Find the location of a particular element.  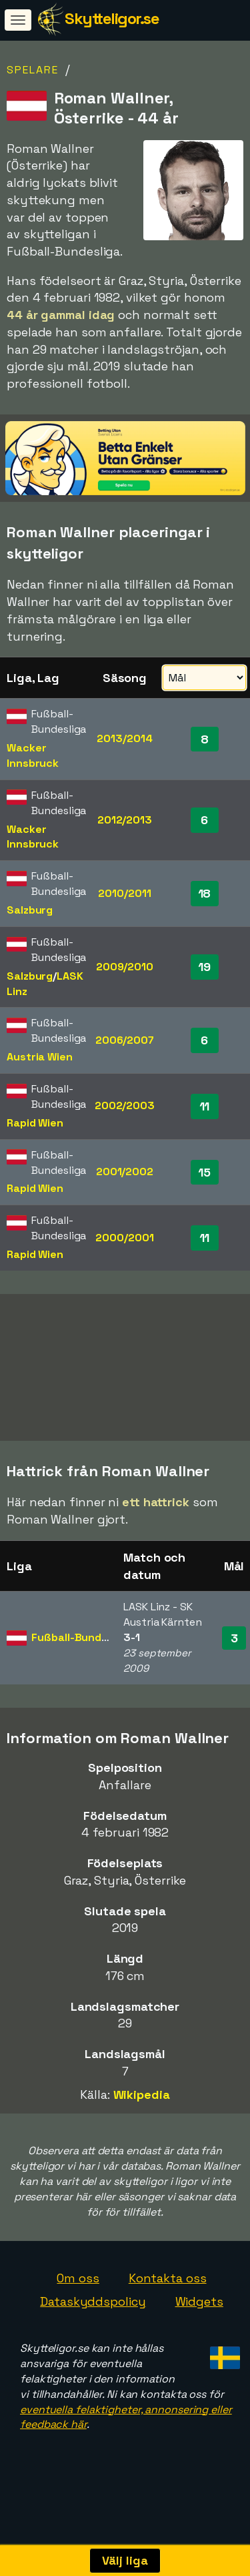

2000/2001 is located at coordinates (124, 1238).